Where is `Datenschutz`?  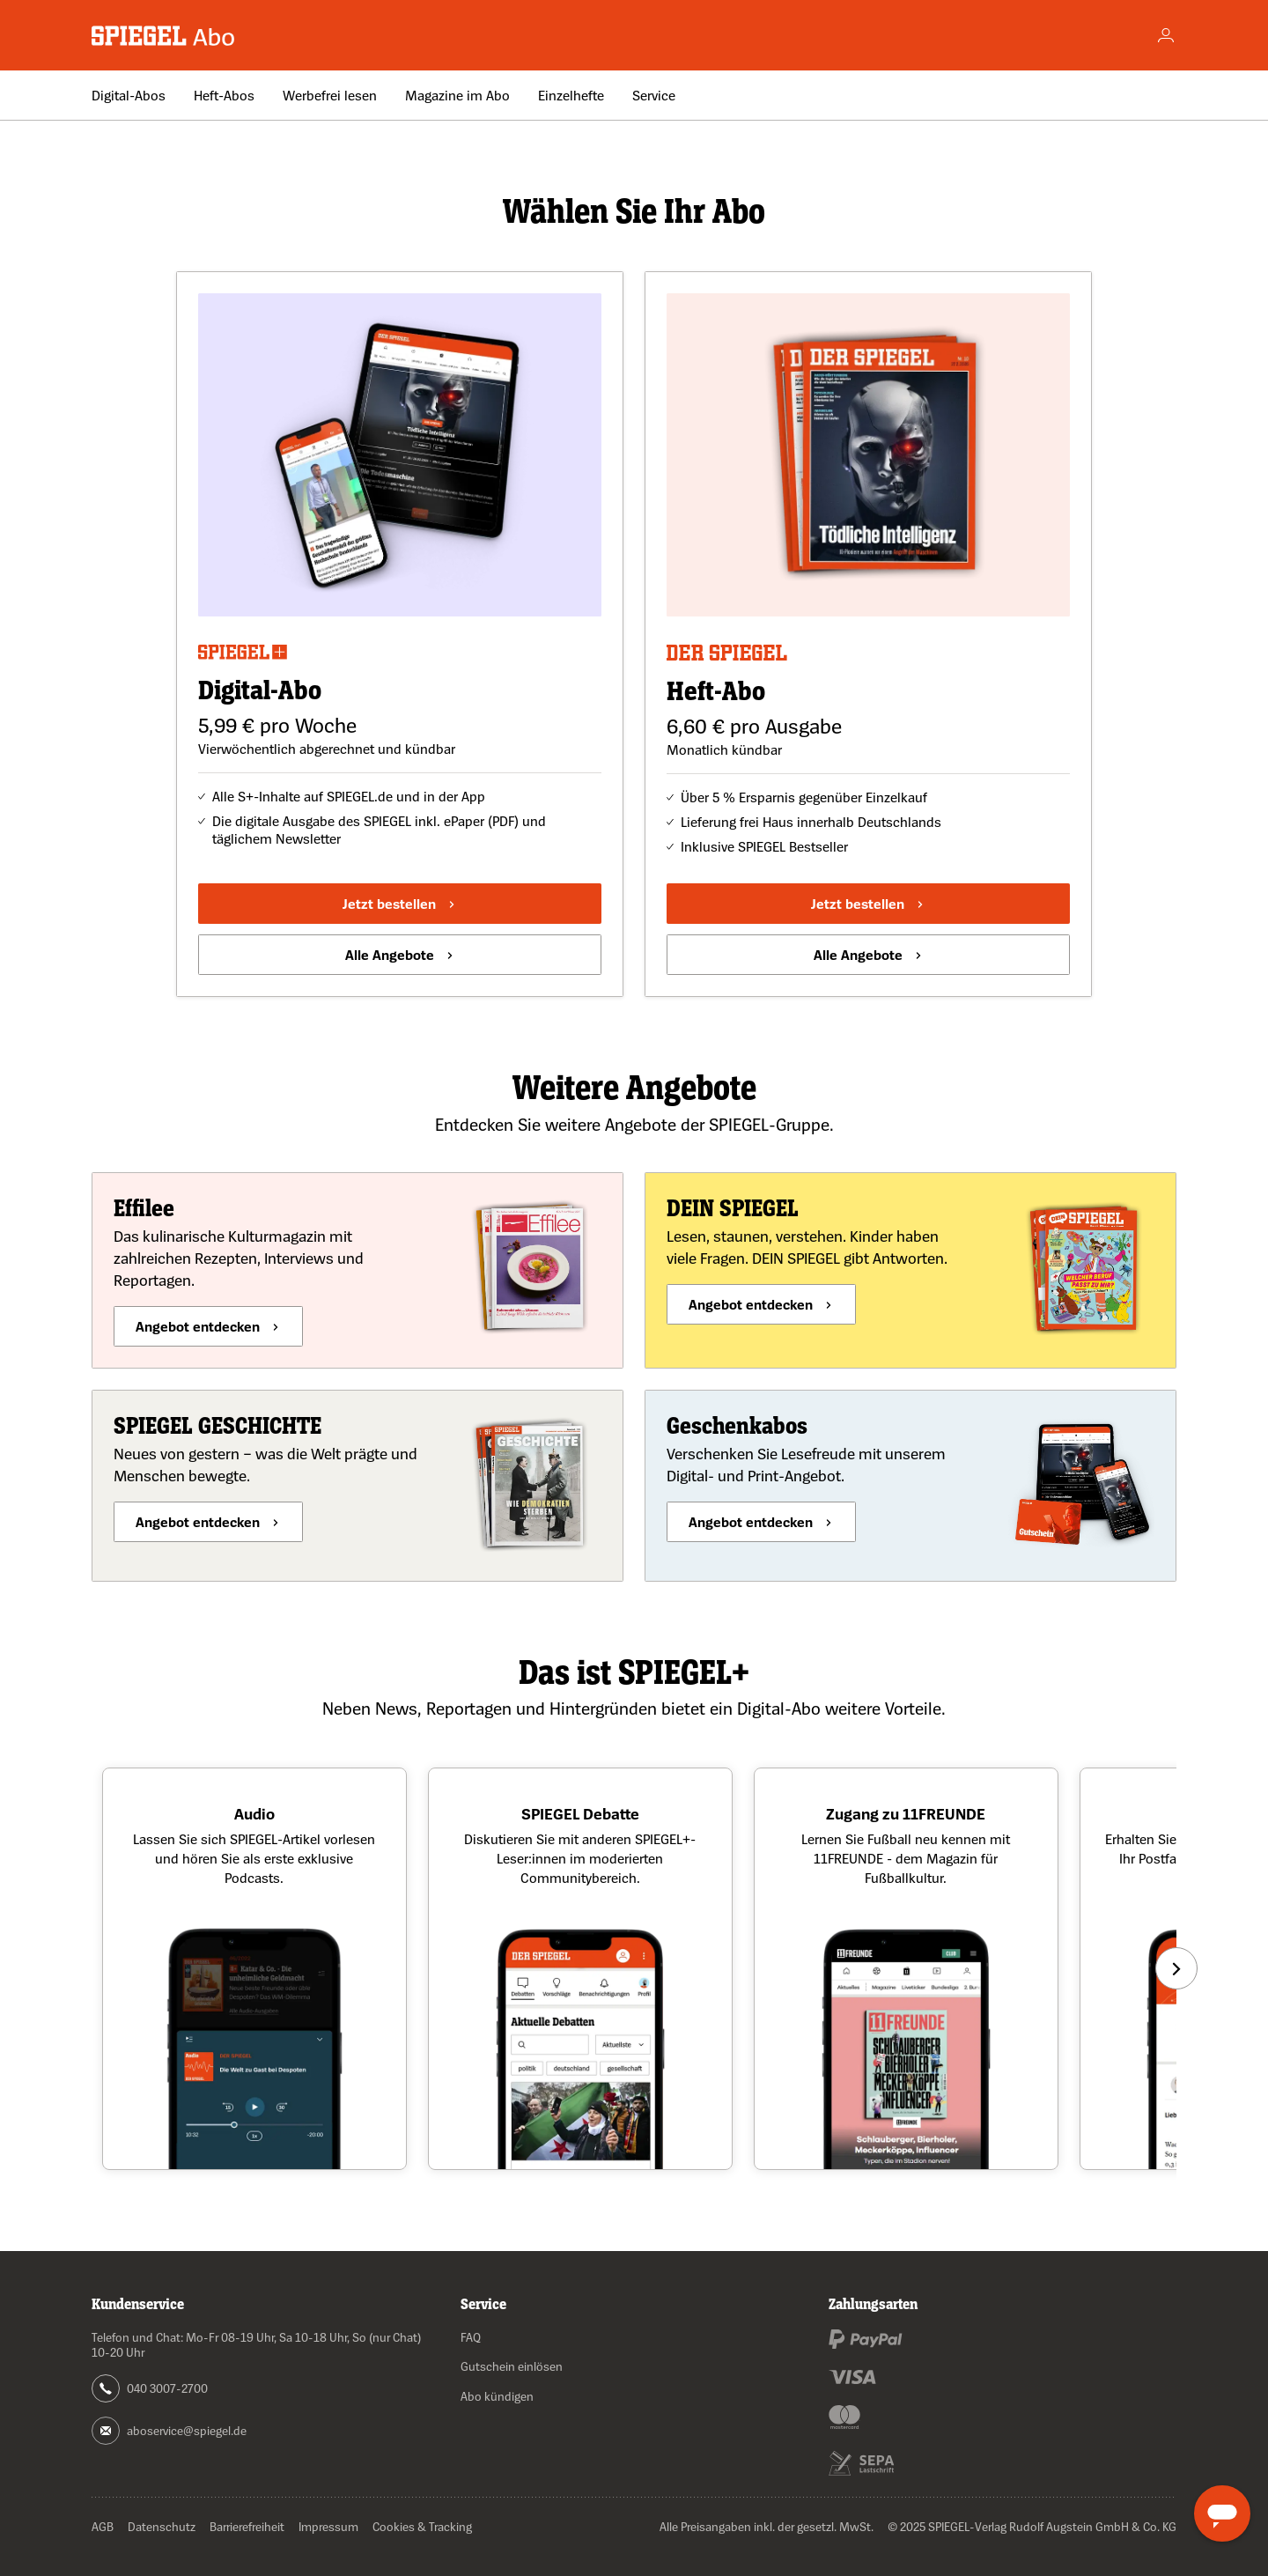
Datenschutz is located at coordinates (161, 2526).